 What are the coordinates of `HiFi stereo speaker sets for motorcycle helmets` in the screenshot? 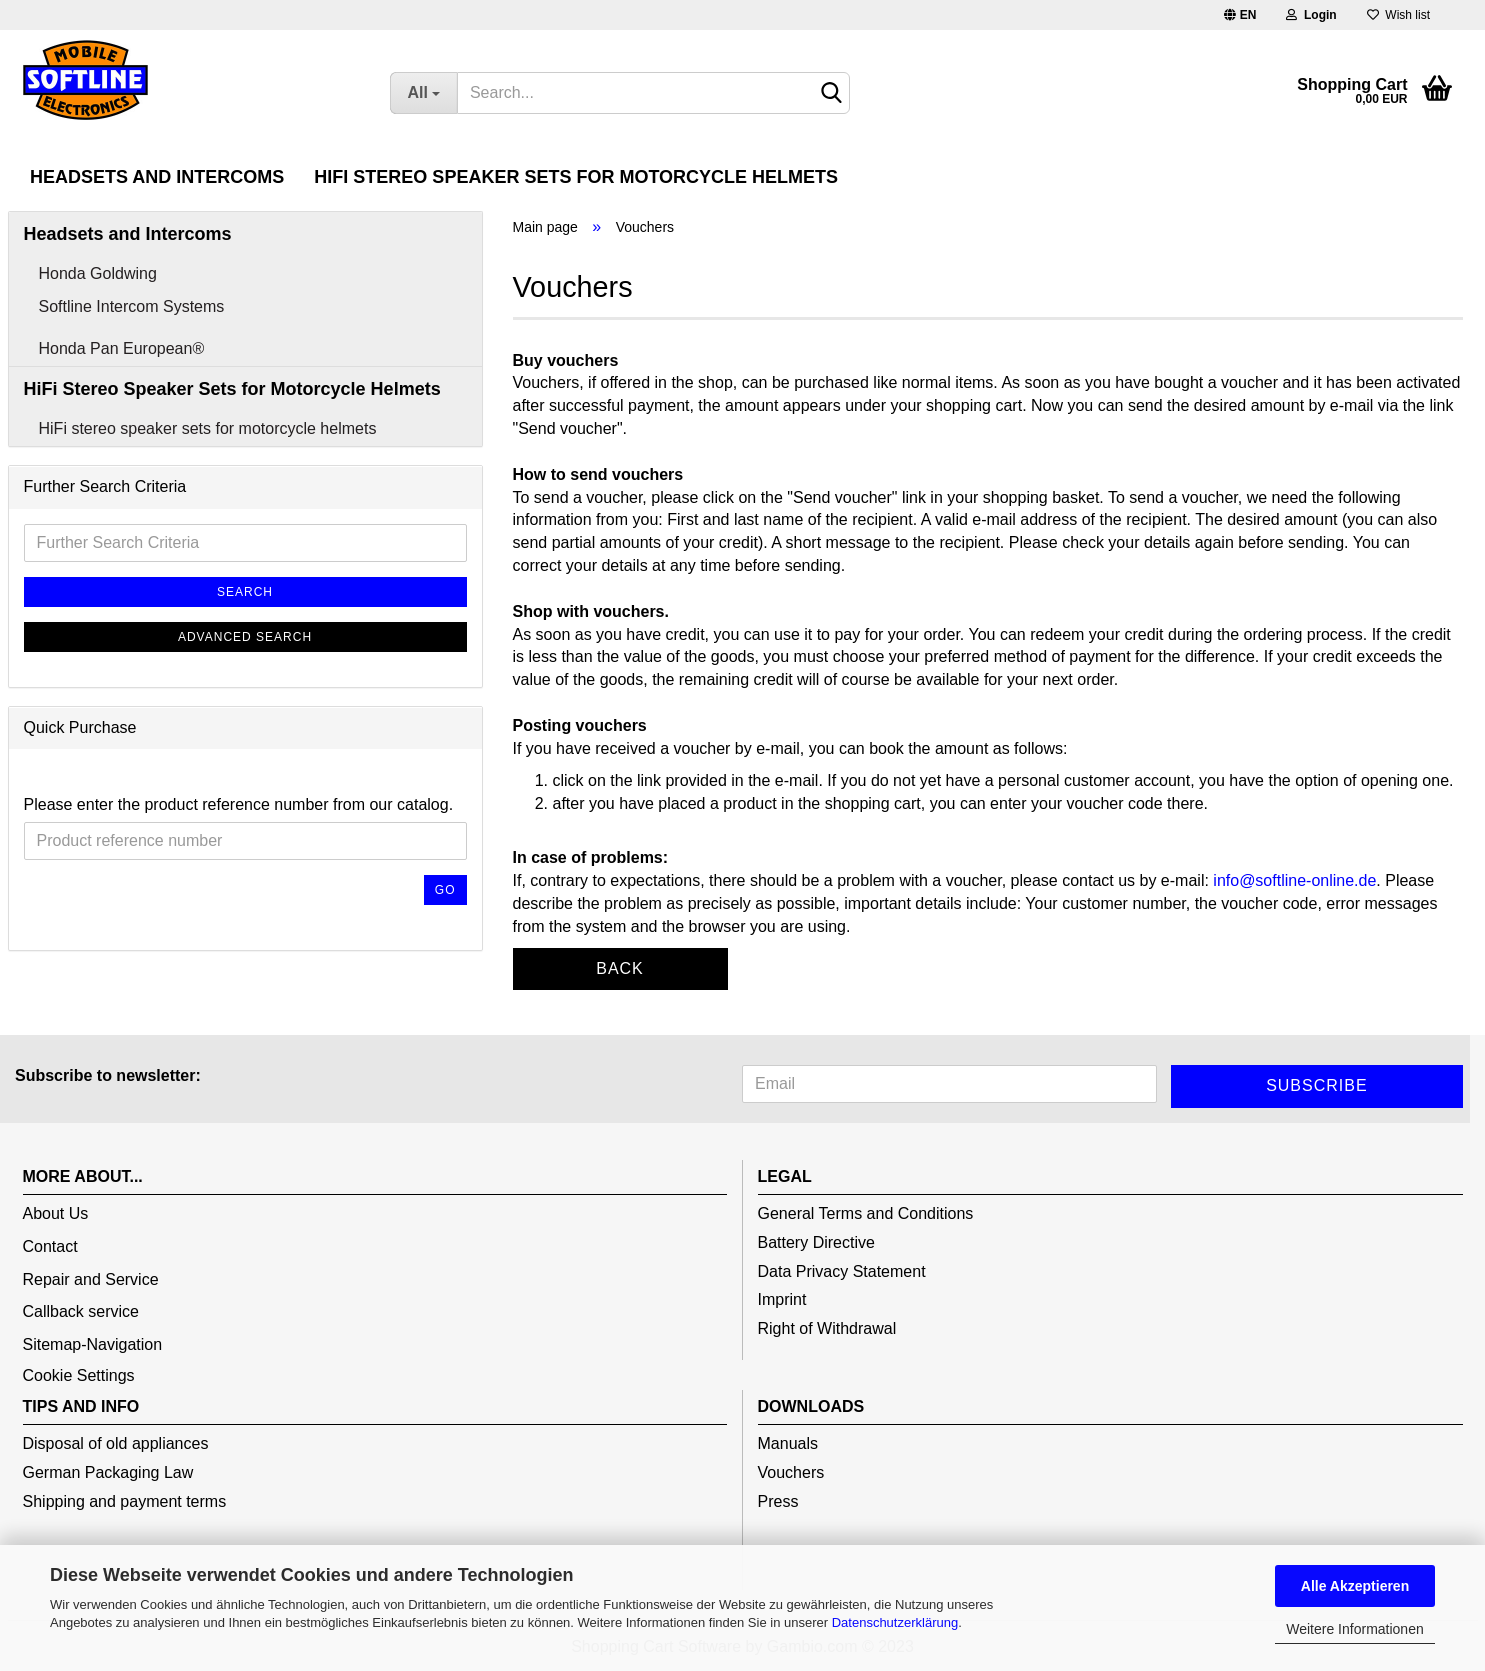 It's located at (208, 428).